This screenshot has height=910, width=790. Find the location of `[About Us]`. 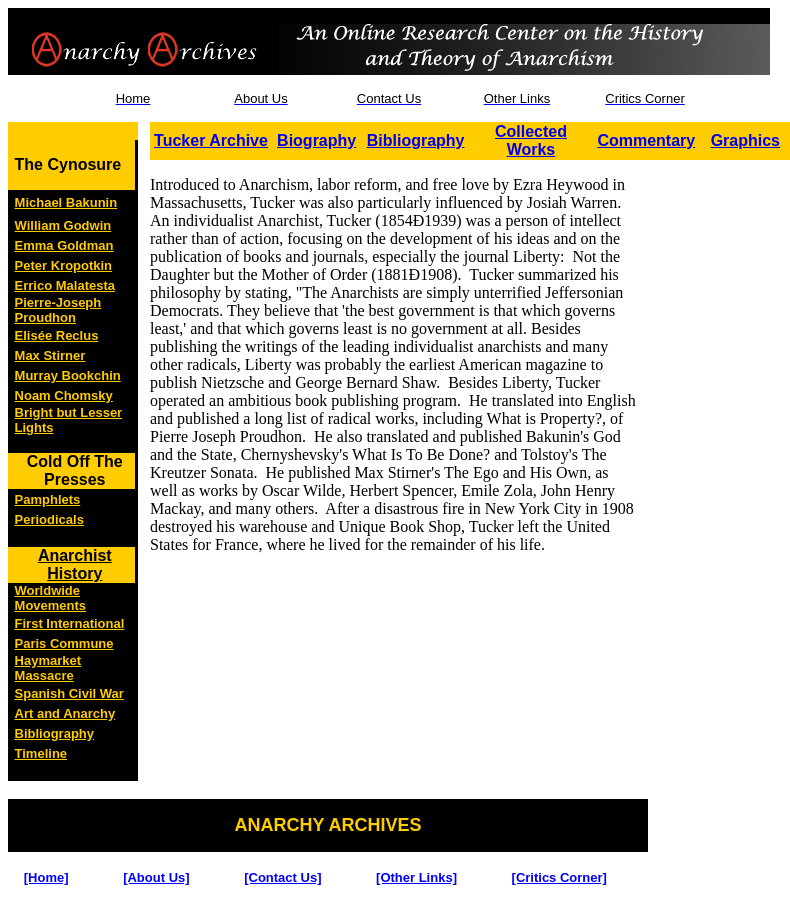

[About Us] is located at coordinates (156, 877).